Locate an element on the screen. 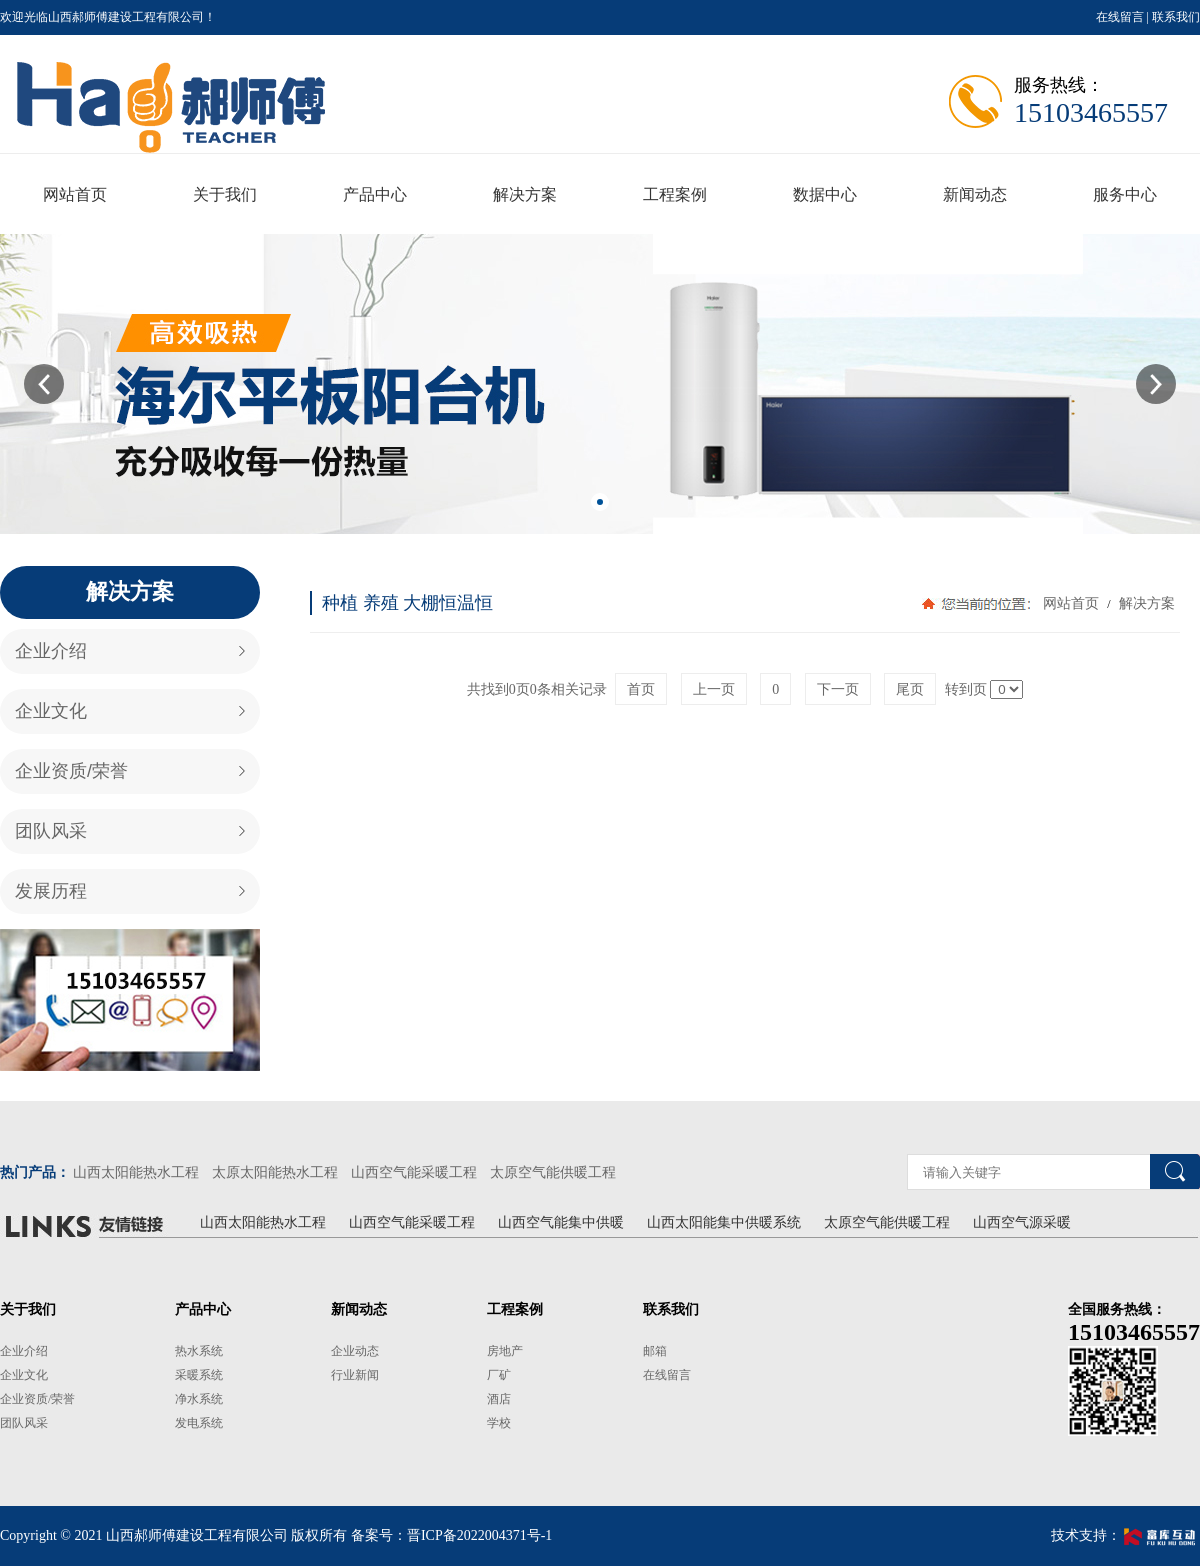 The height and width of the screenshot is (1566, 1200). 山西空气能集中供暖 is located at coordinates (561, 1222).